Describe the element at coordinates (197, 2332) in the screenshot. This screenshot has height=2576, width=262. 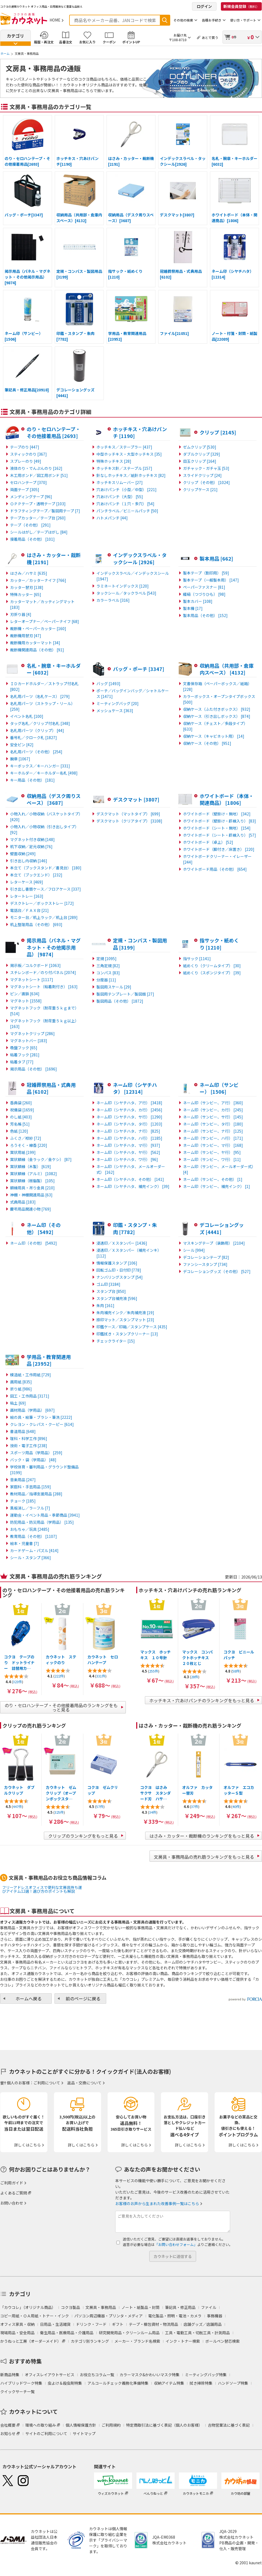
I see `工具・電動工具・切削工具・計測用品` at that location.